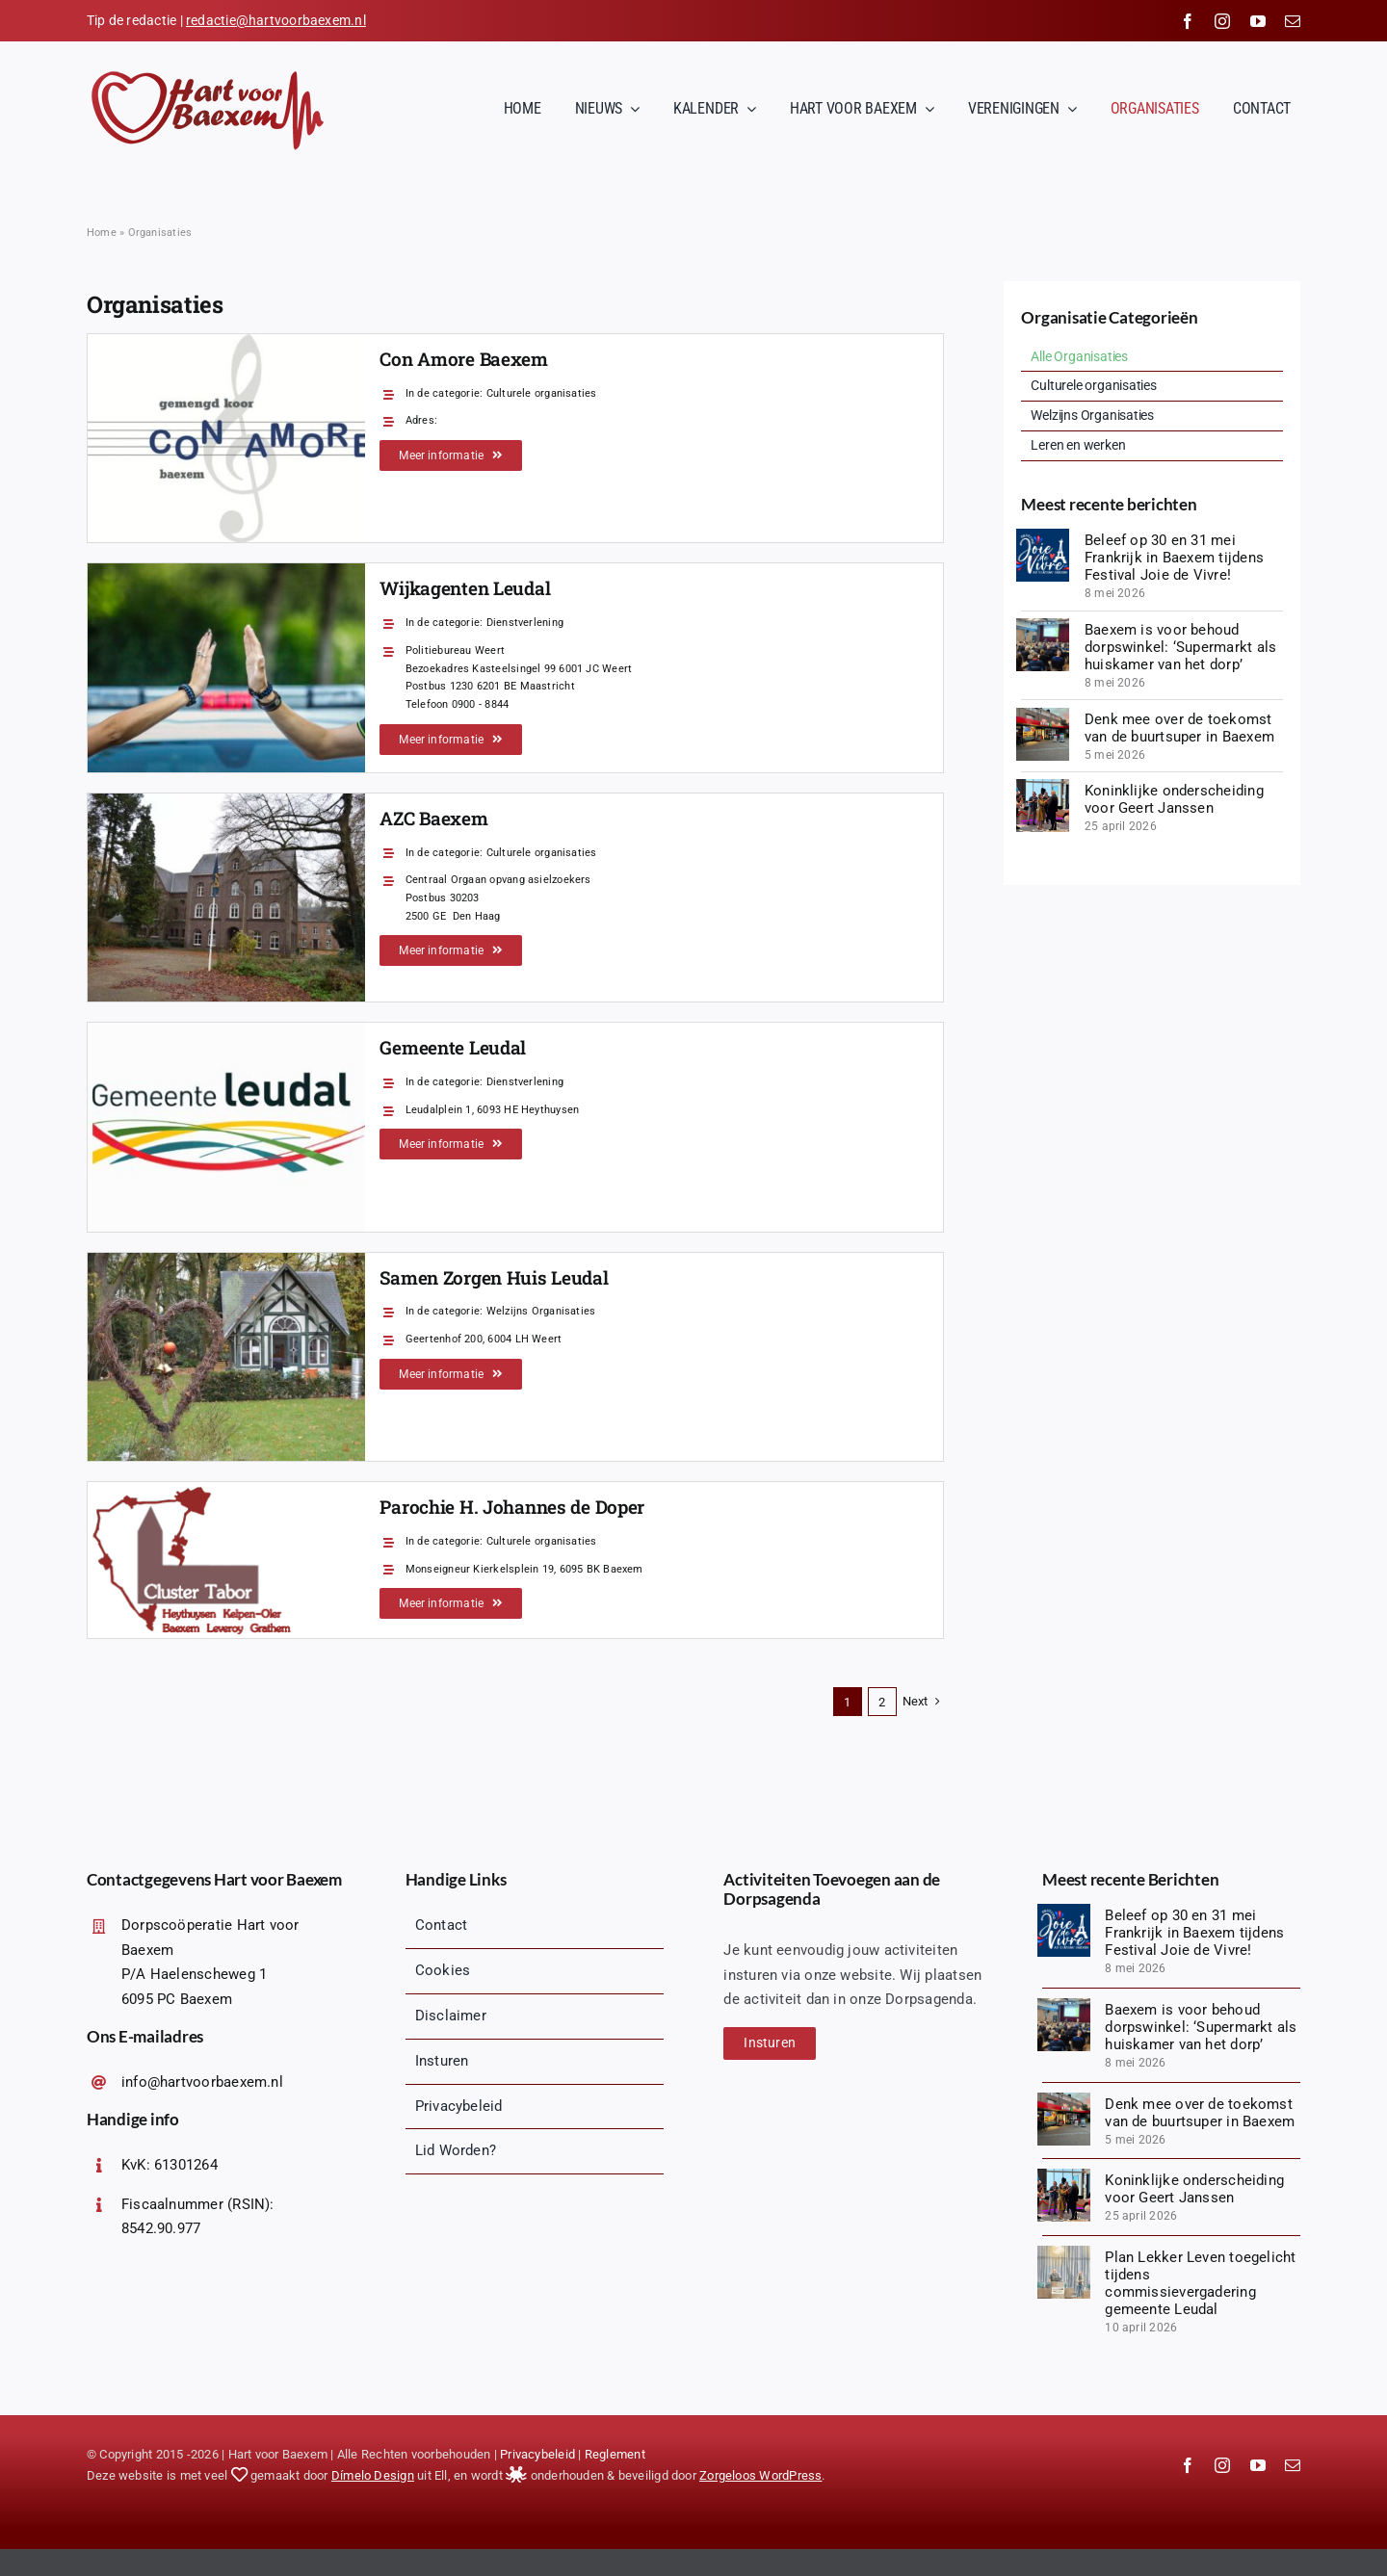  I want to click on Plan Lekker Leven toegelicht tijdens commissievergadering gemeente Leudal, so click(1200, 2283).